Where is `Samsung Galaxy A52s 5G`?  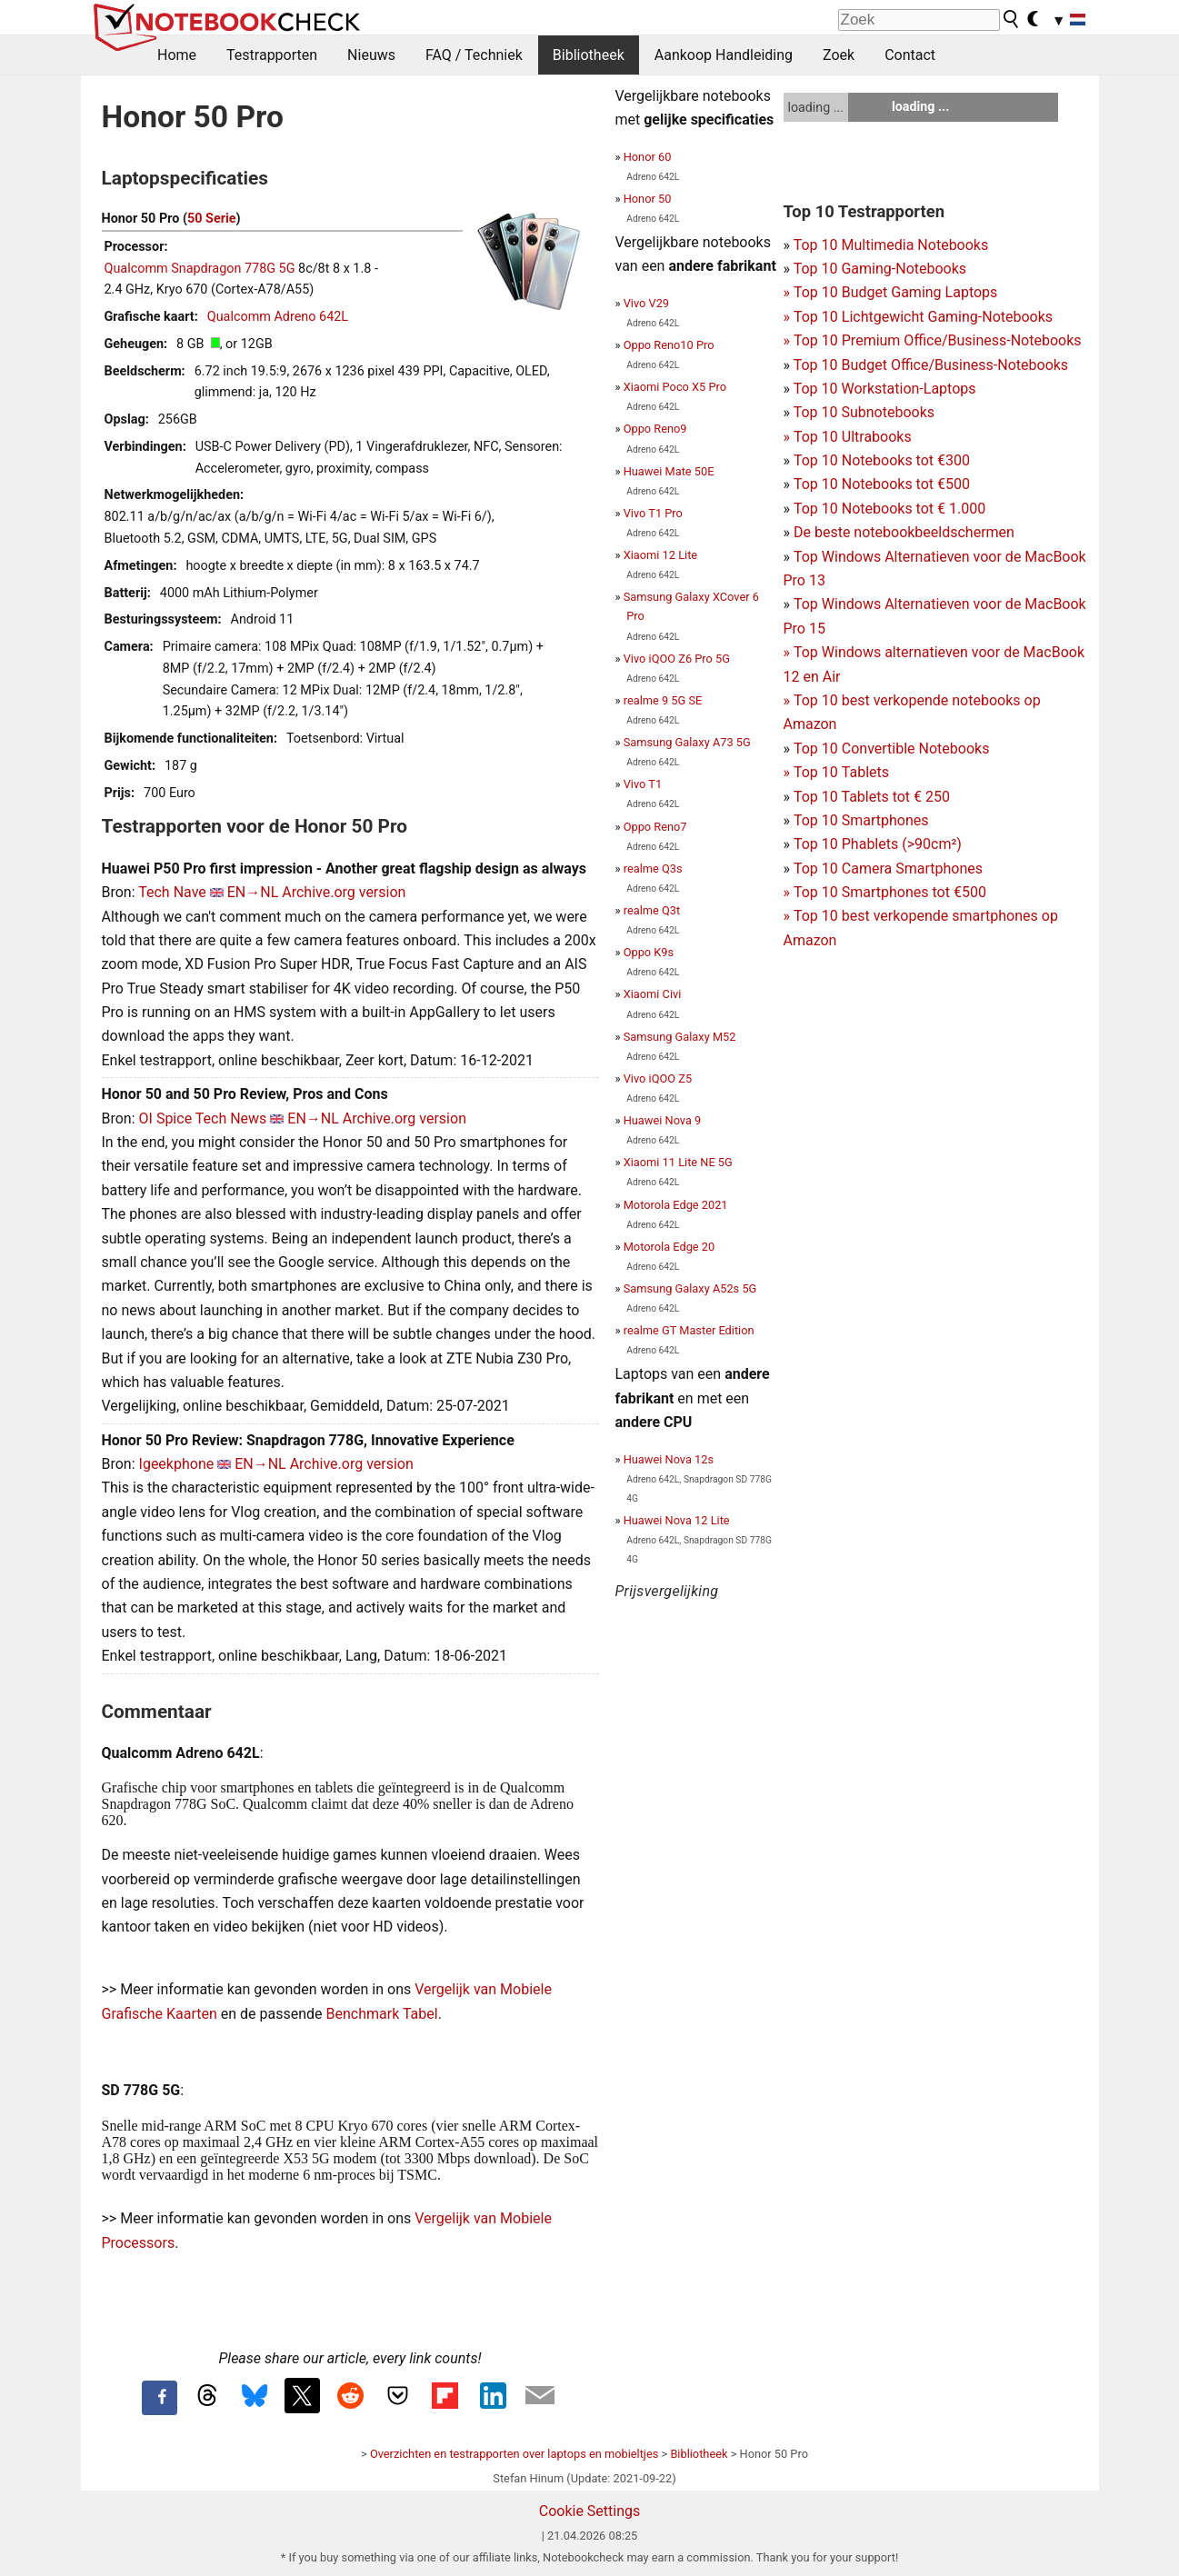
Samsung Galaxy A52s 5G is located at coordinates (690, 1288).